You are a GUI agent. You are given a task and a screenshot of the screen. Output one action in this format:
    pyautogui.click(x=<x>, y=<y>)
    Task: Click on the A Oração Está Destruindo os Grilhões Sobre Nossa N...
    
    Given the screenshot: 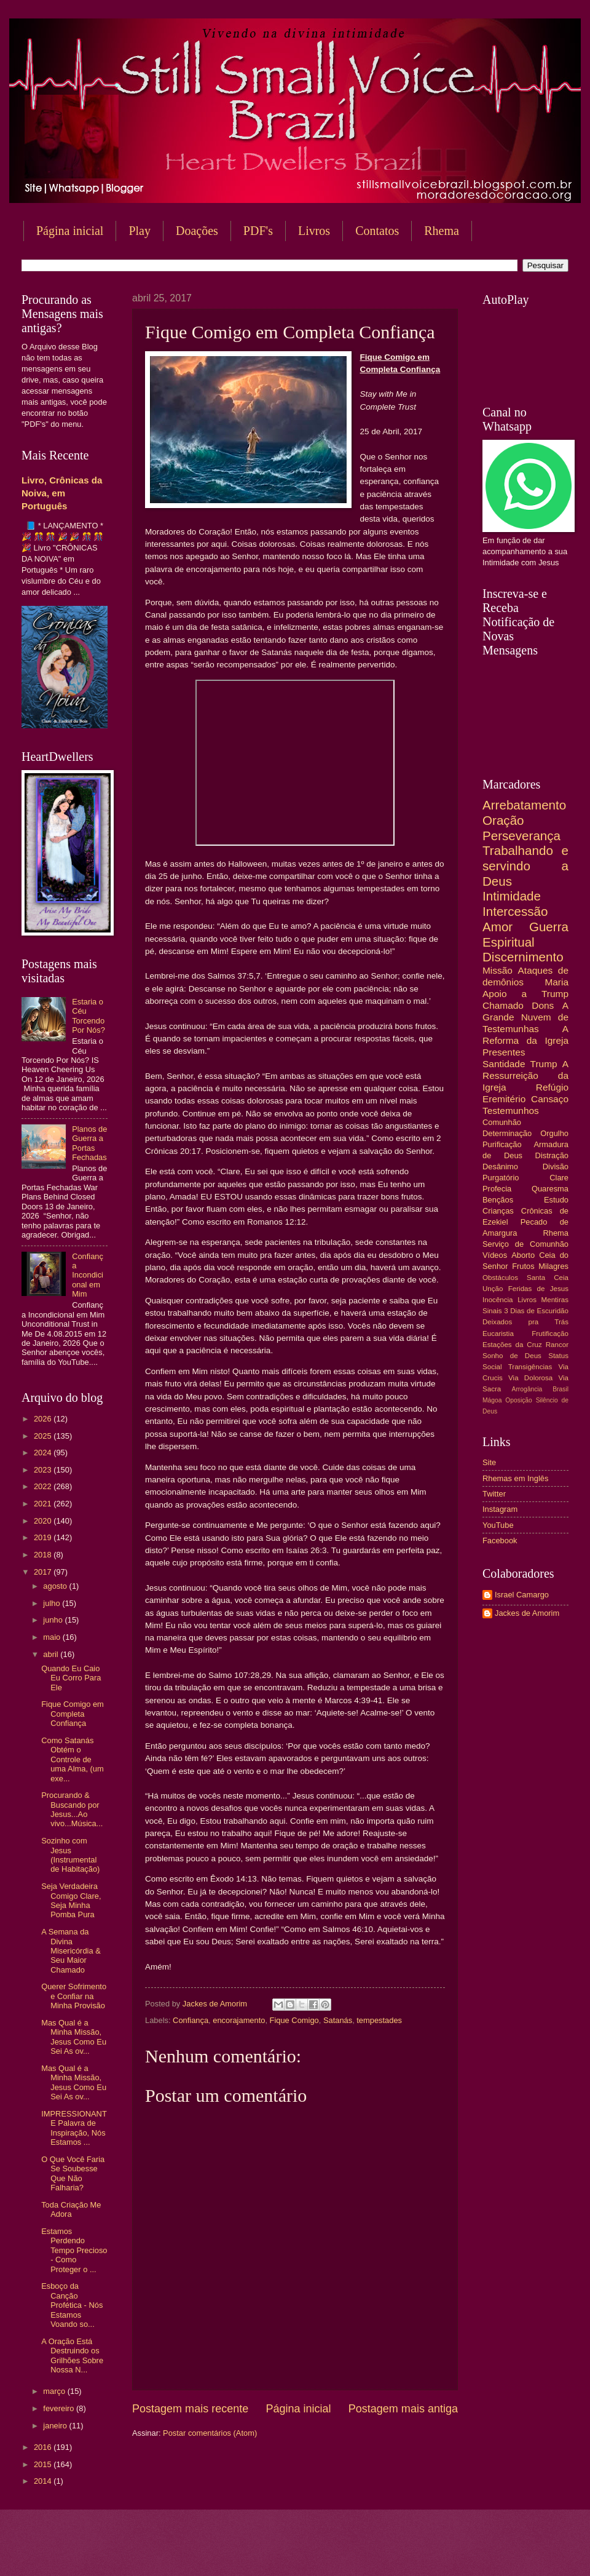 What is the action you would take?
    pyautogui.click(x=72, y=2355)
    